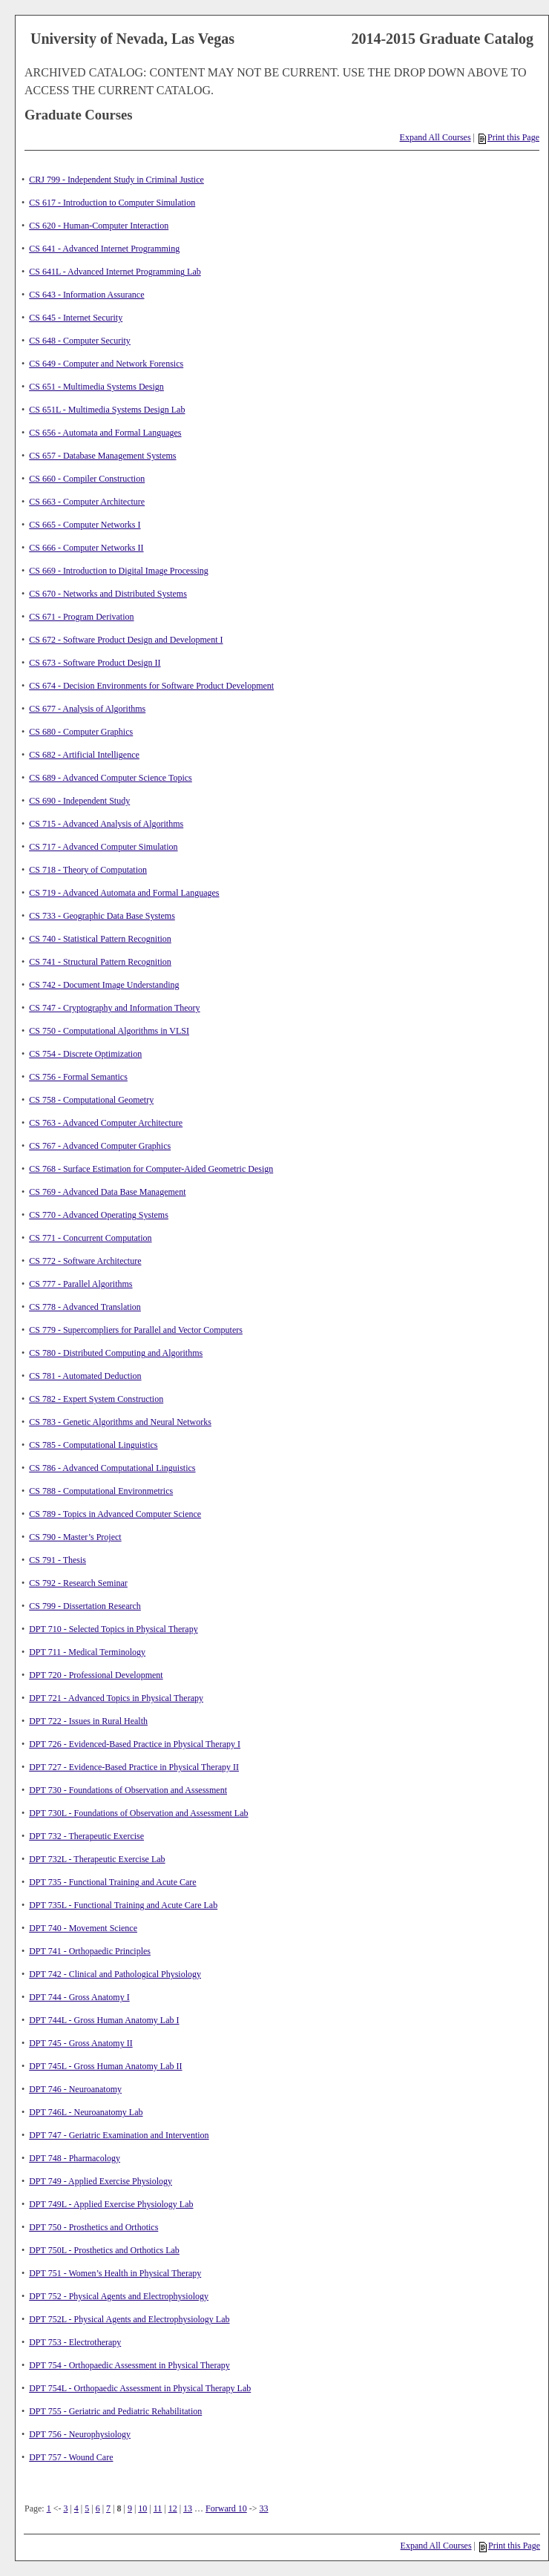  Describe the element at coordinates (116, 1353) in the screenshot. I see `CS 780 - Distributed Computing and Algorithms` at that location.